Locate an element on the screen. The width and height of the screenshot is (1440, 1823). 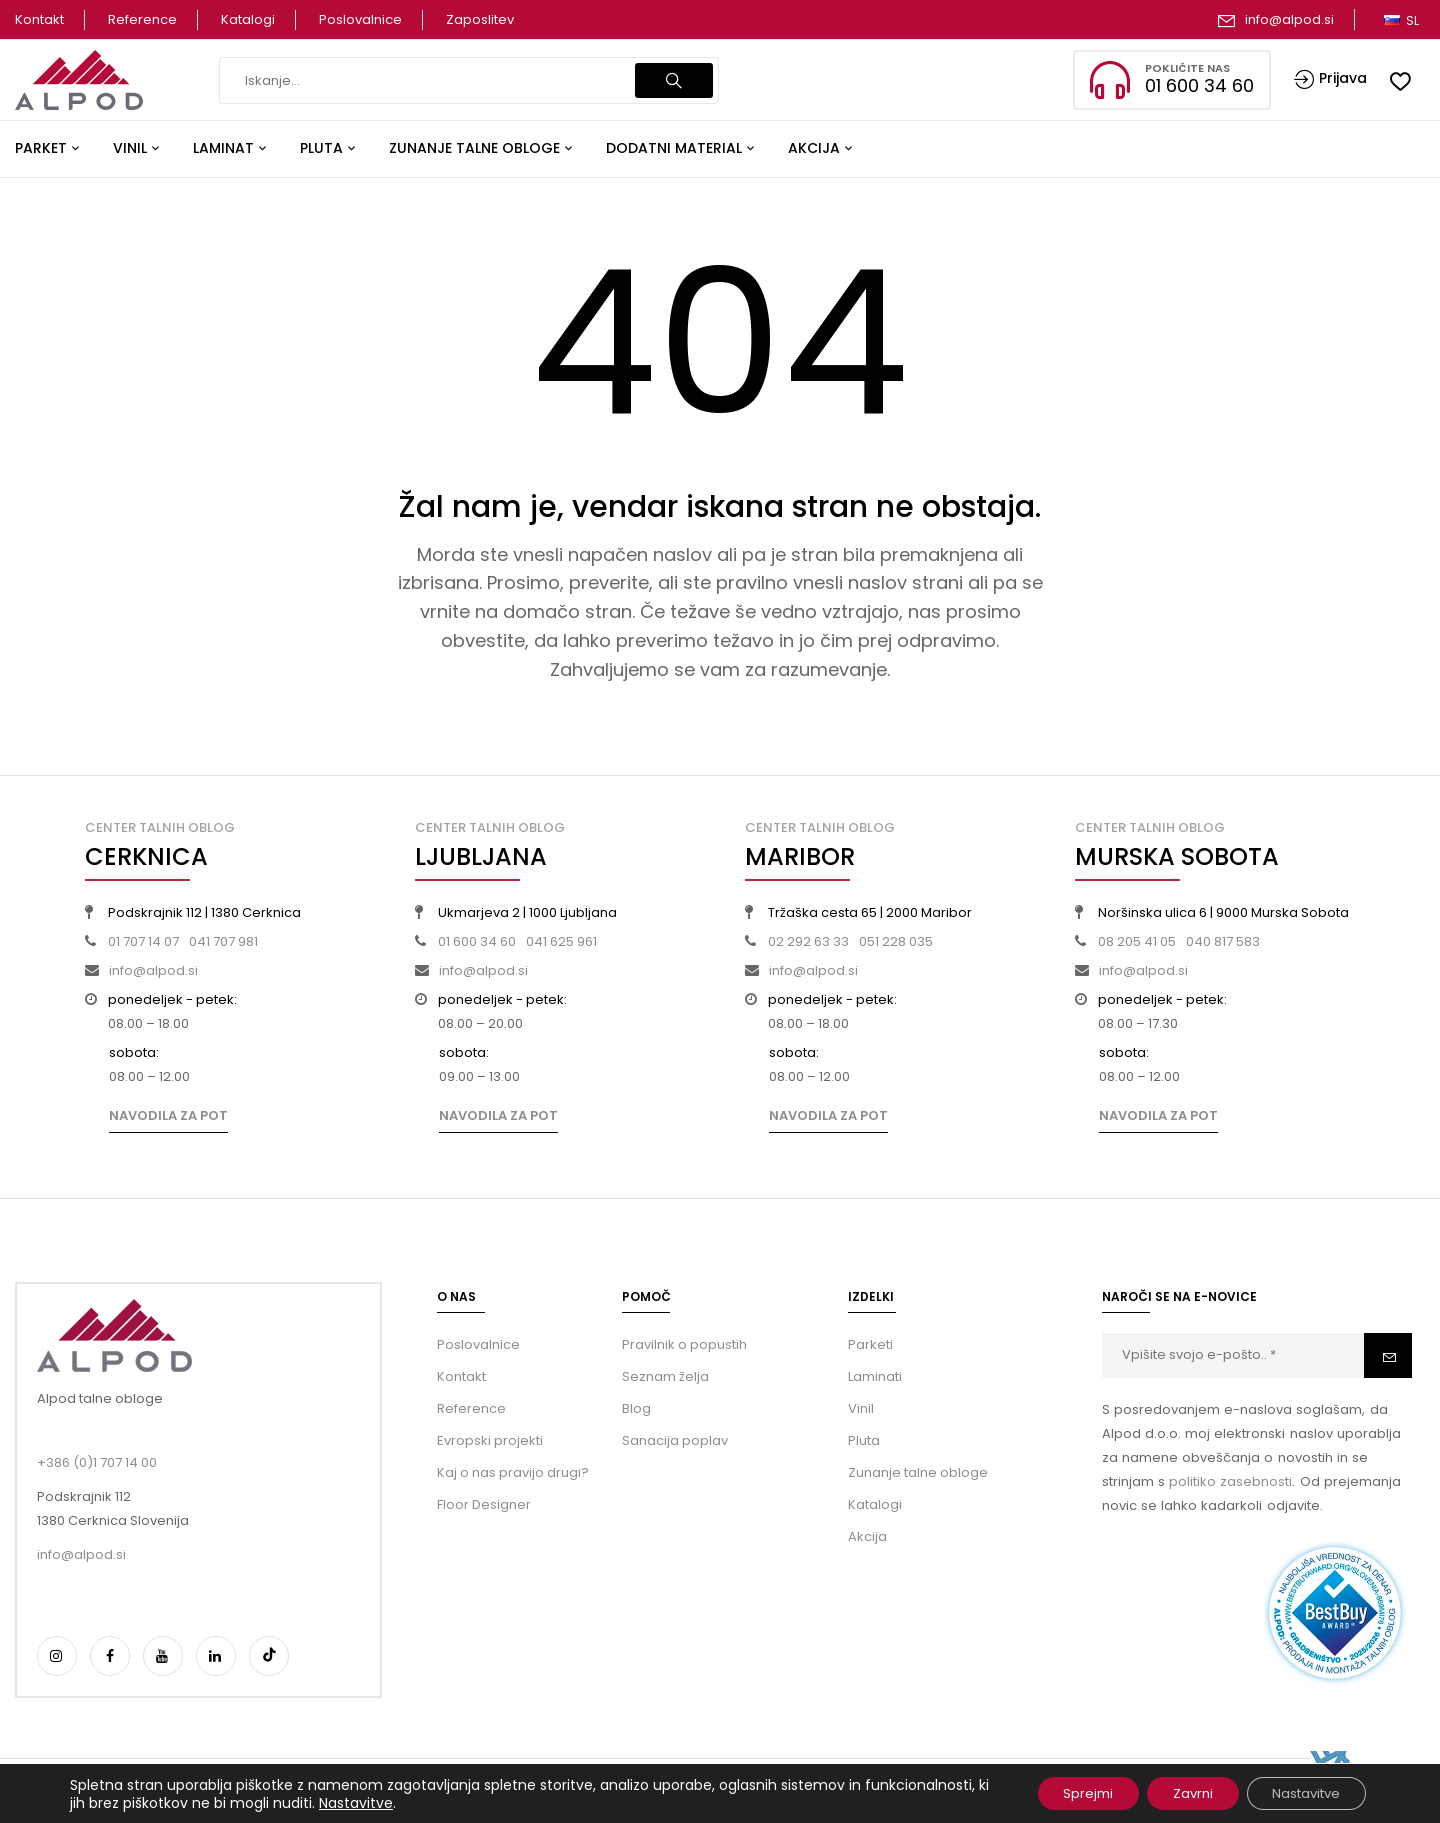
Laminati is located at coordinates (875, 1376).